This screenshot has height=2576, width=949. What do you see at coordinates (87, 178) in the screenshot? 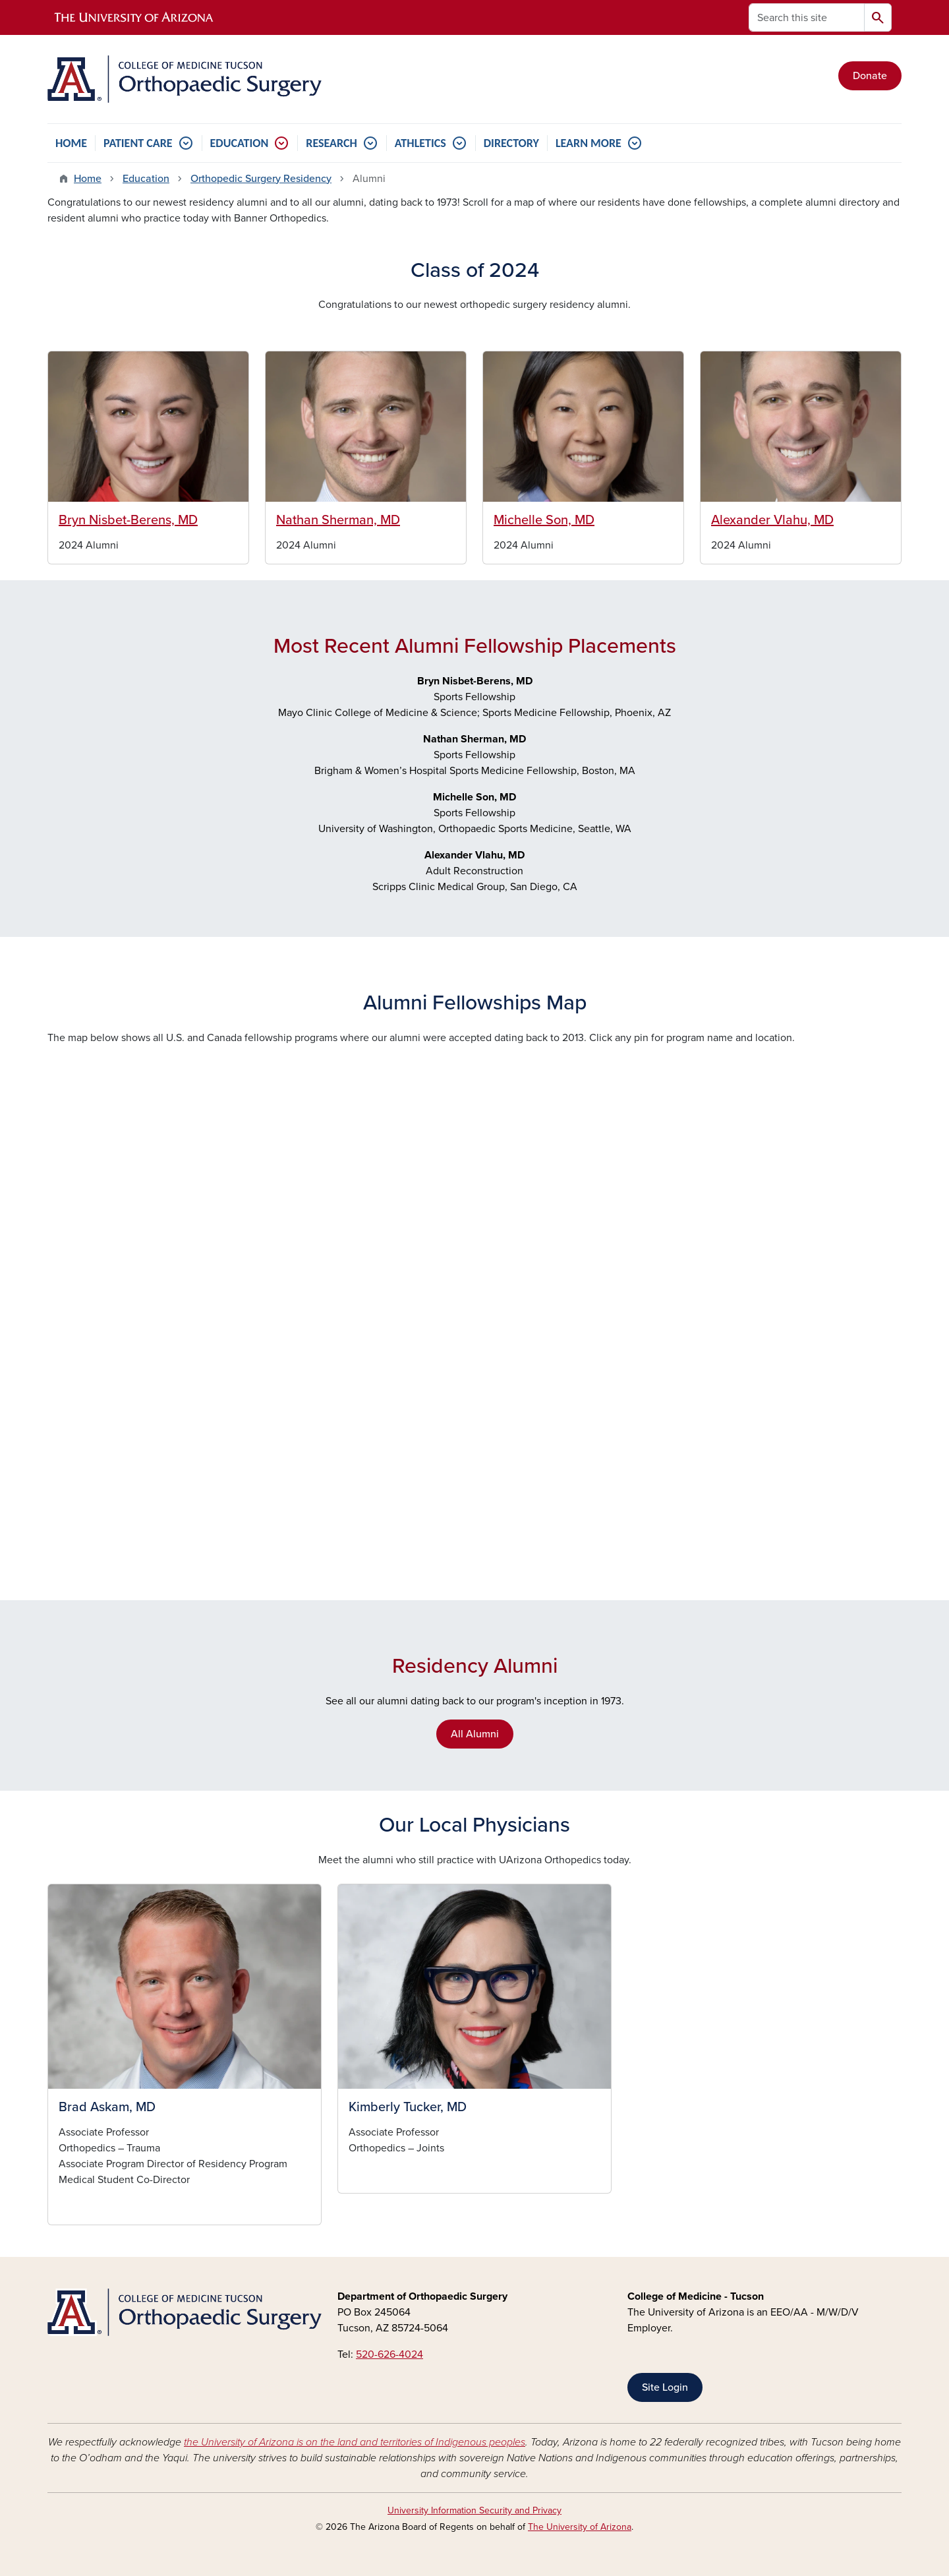
I see `Home` at bounding box center [87, 178].